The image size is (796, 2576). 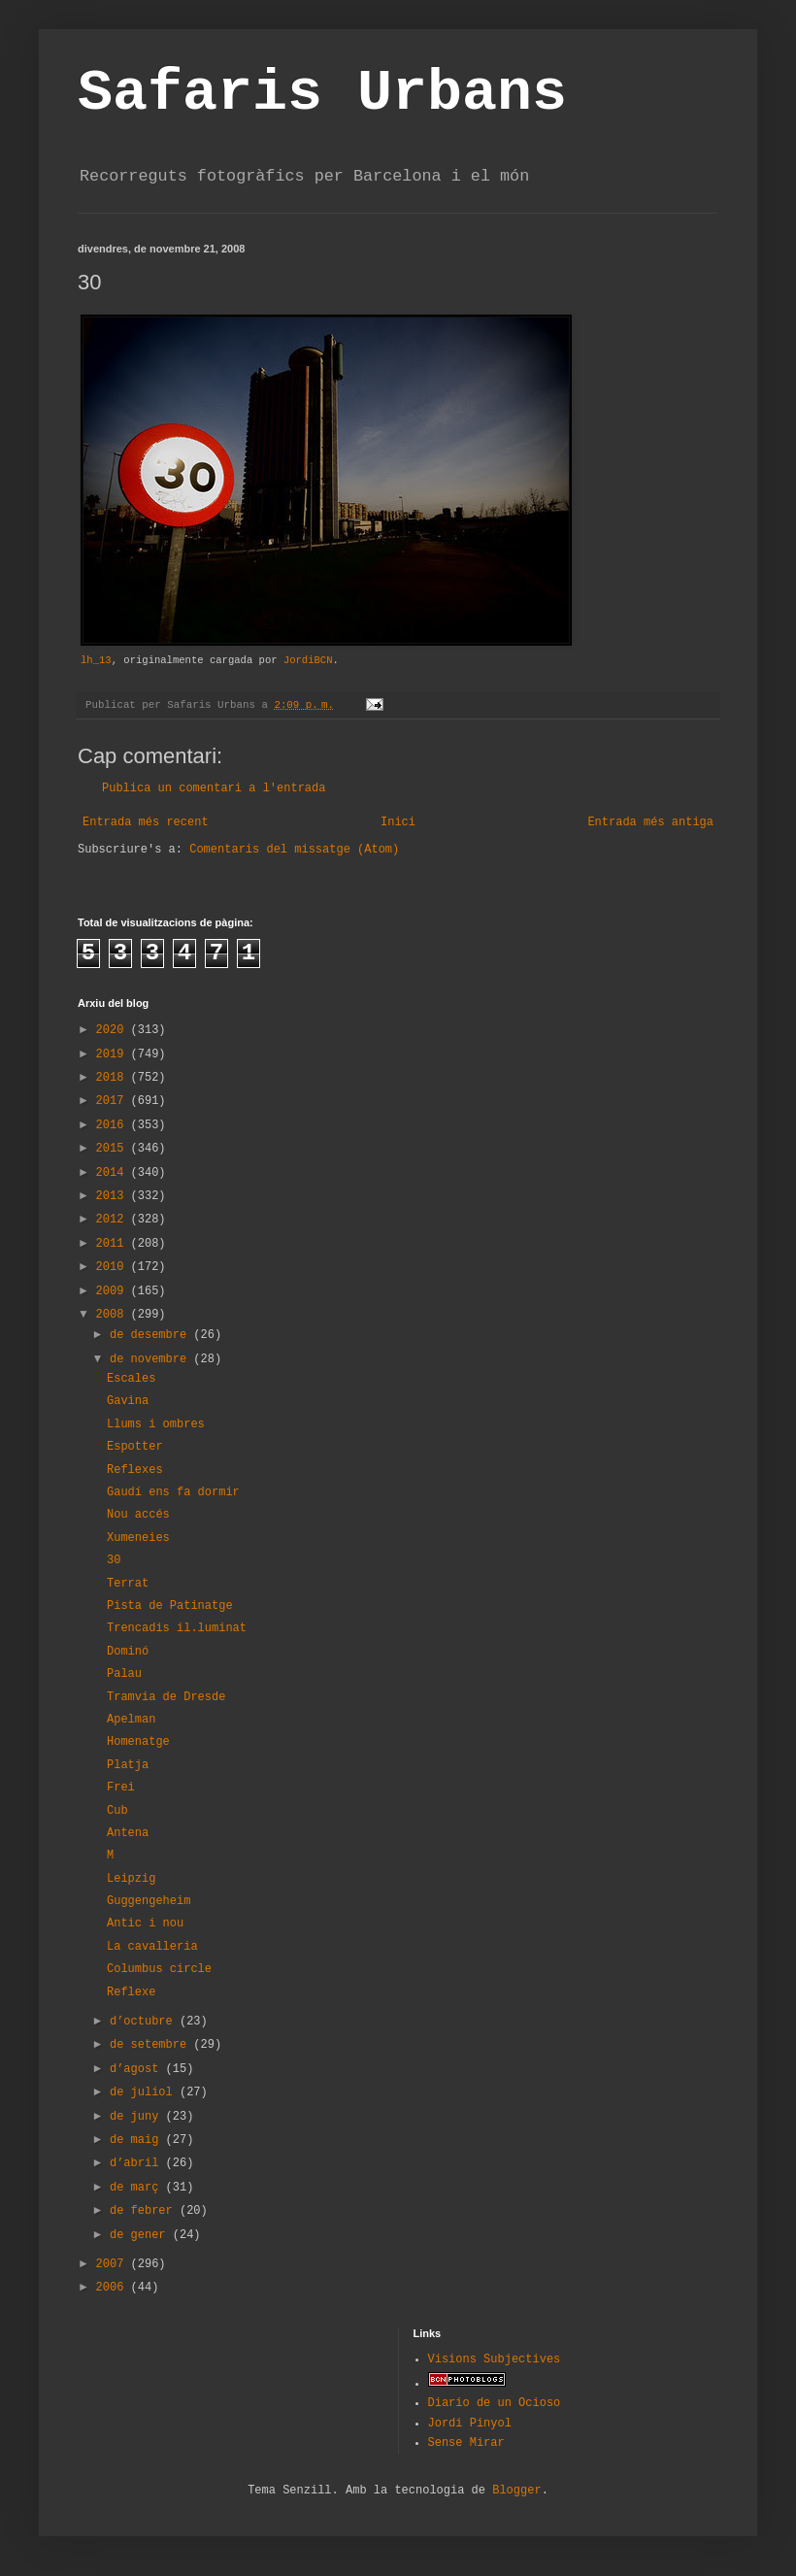 What do you see at coordinates (177, 1628) in the screenshot?
I see `Trencadis il.luminat` at bounding box center [177, 1628].